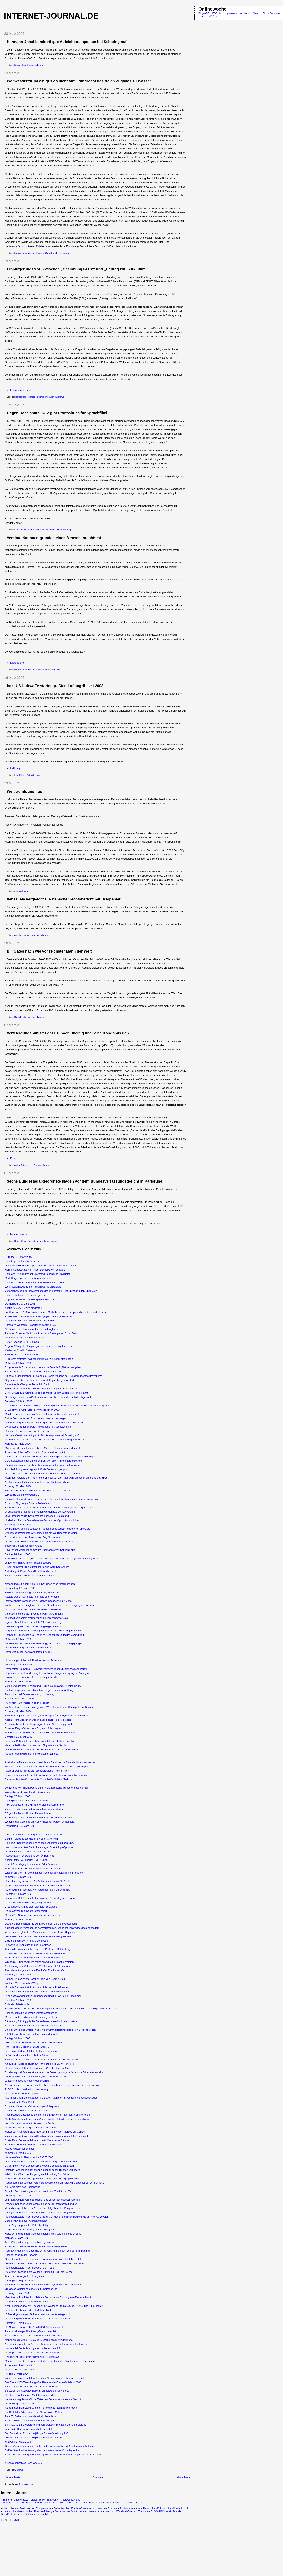 Image resolution: width=283 pixels, height=2576 pixels. I want to click on Journalismus, so click(34, 530).